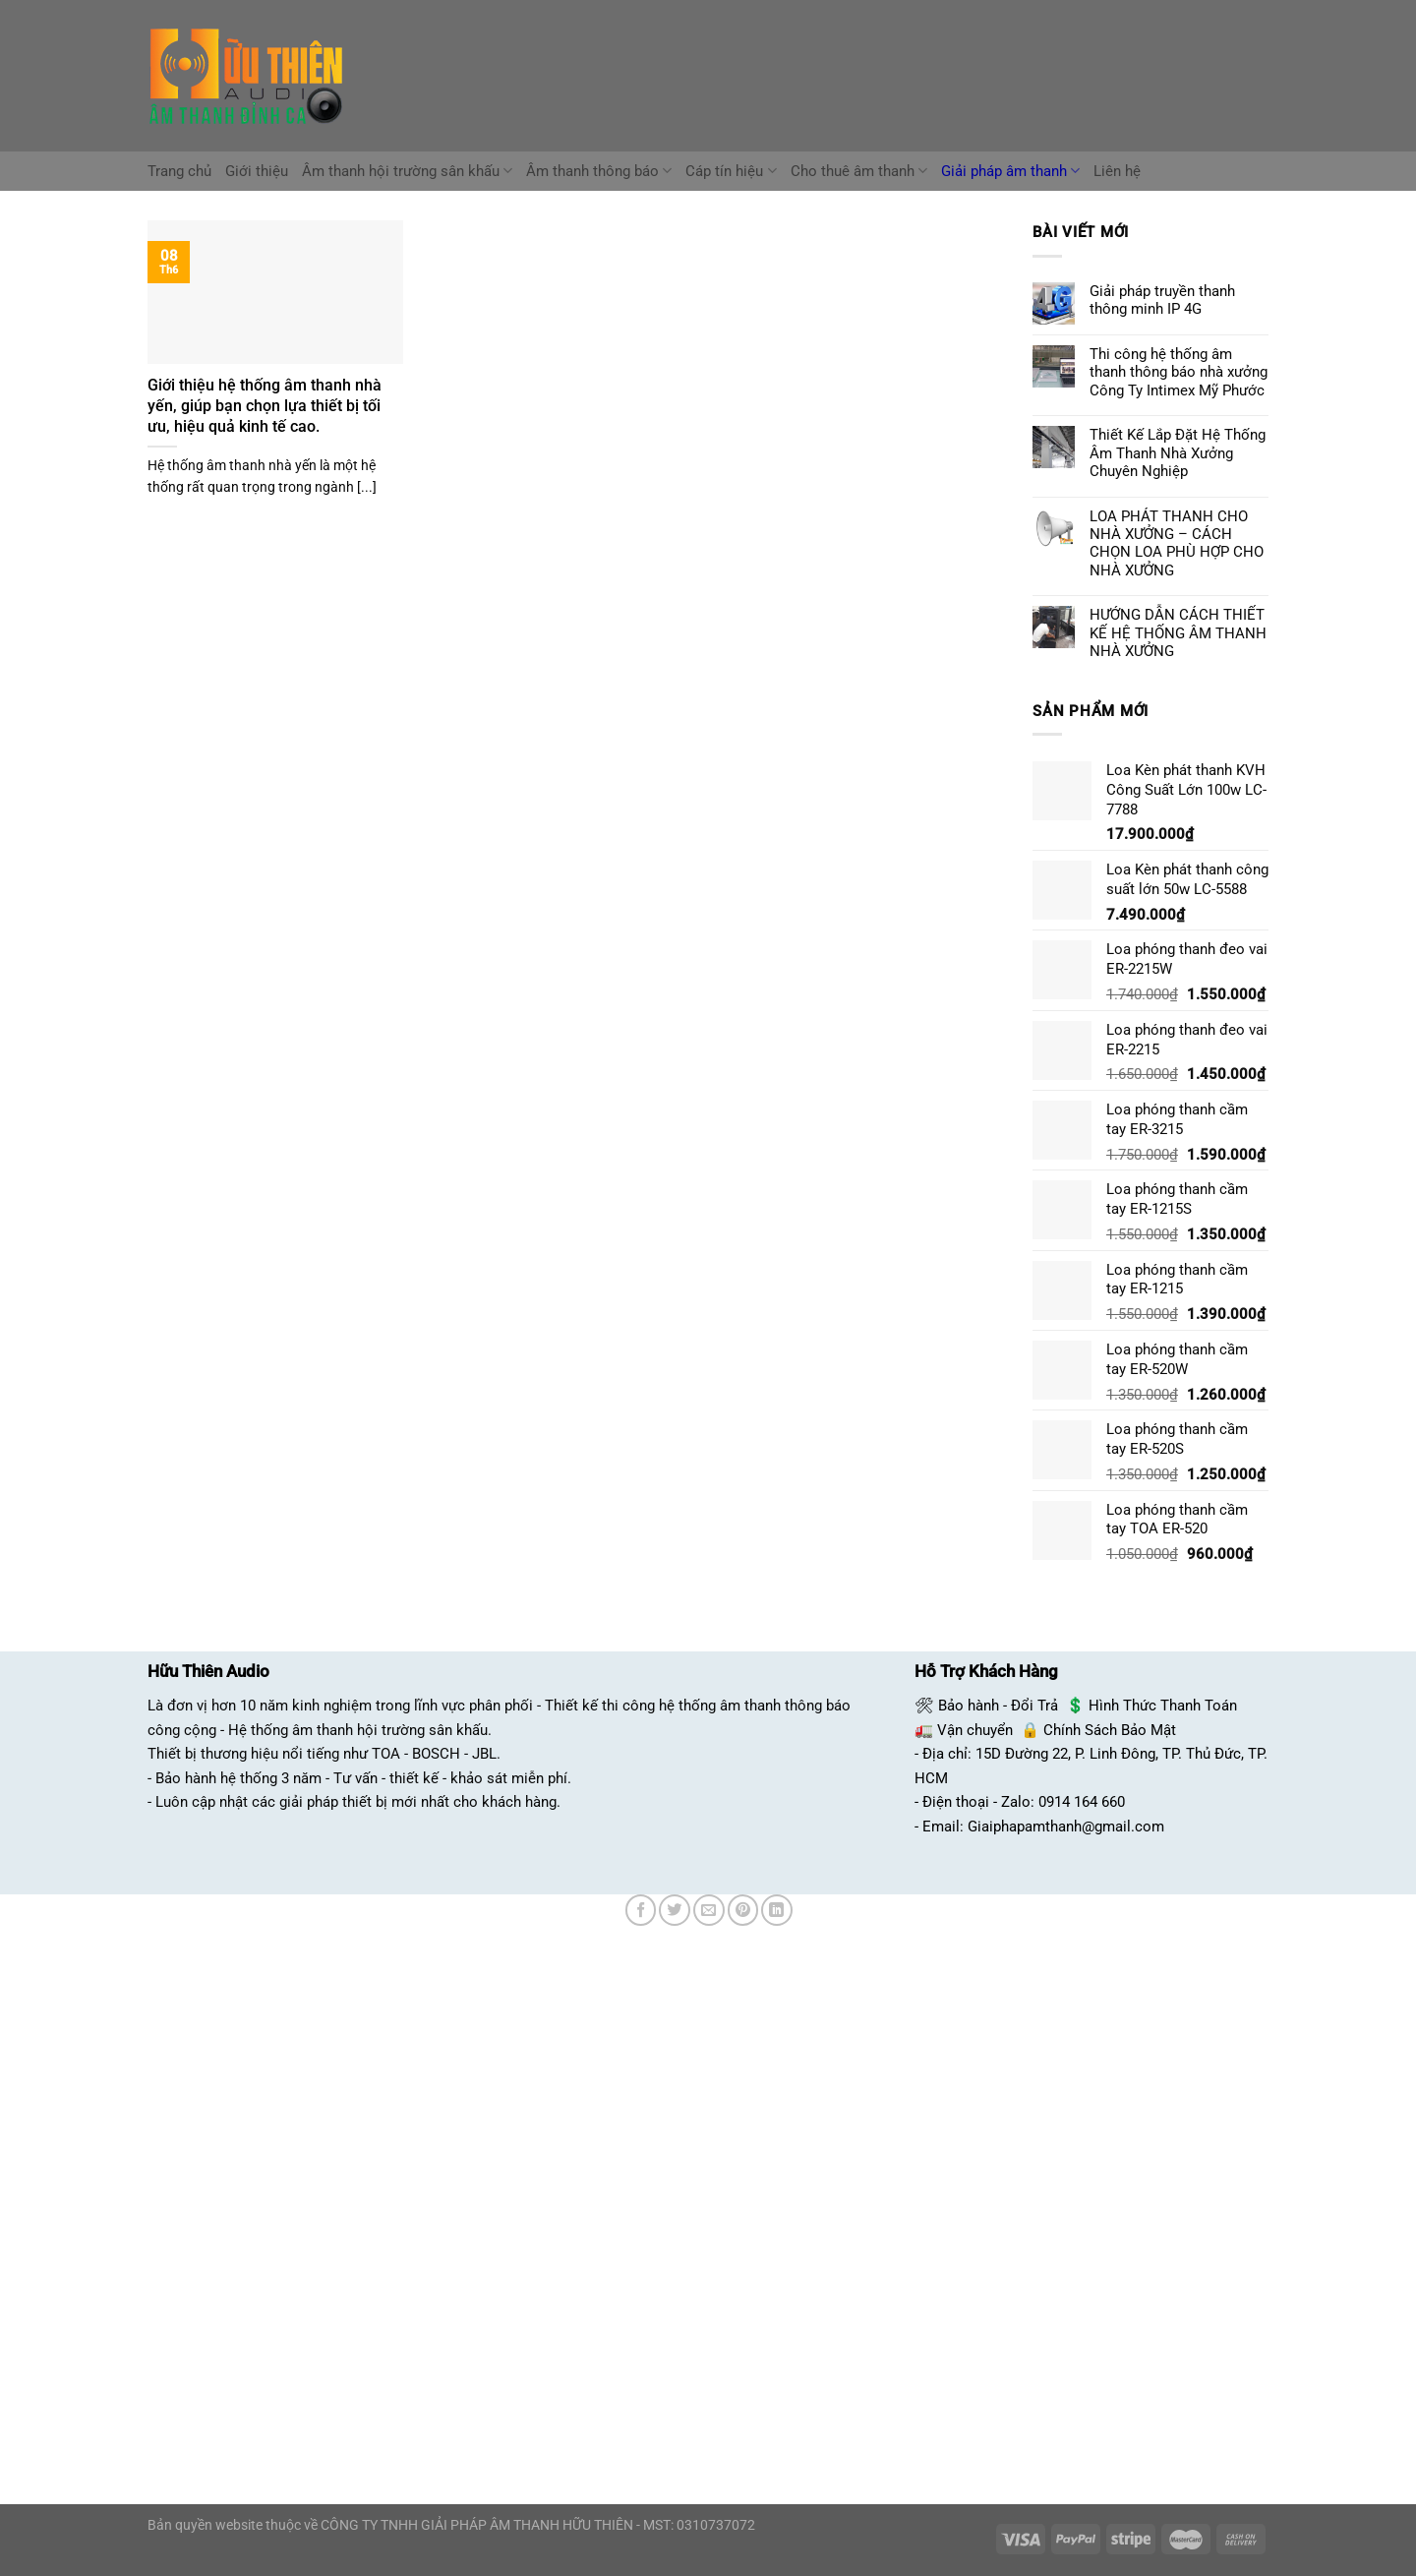 The image size is (1416, 2576). I want to click on HƯỚNG DẪN CÁCH THIẾT KẾ HỆ THỐNG ÂM THANH NHÀ XƯỞNG, so click(1178, 633).